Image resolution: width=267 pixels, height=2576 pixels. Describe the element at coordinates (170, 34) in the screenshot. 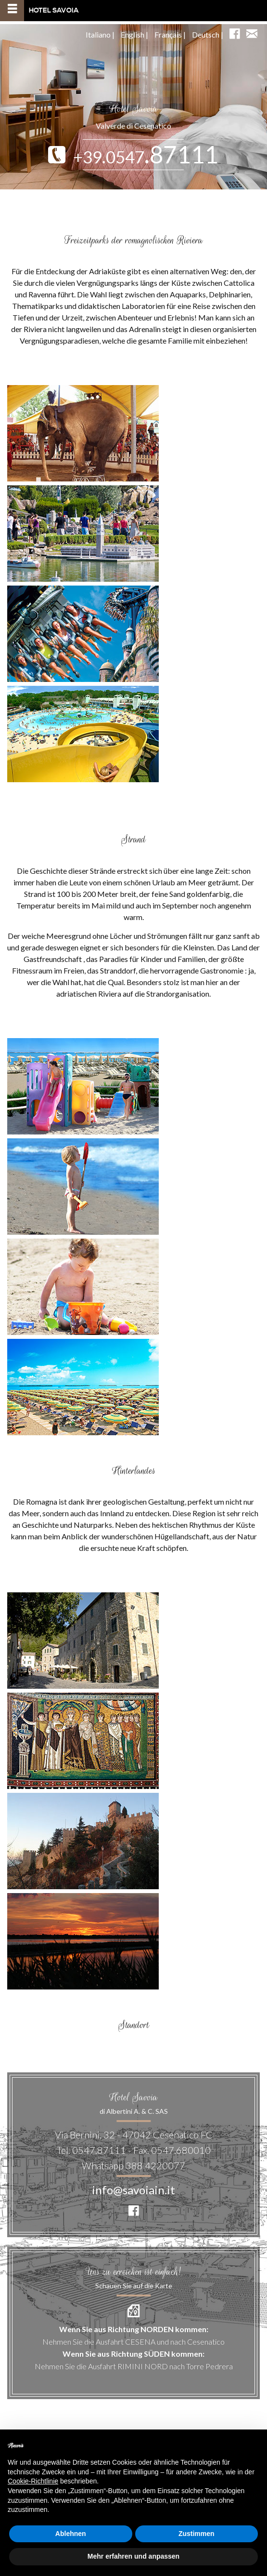

I see `Français |` at that location.